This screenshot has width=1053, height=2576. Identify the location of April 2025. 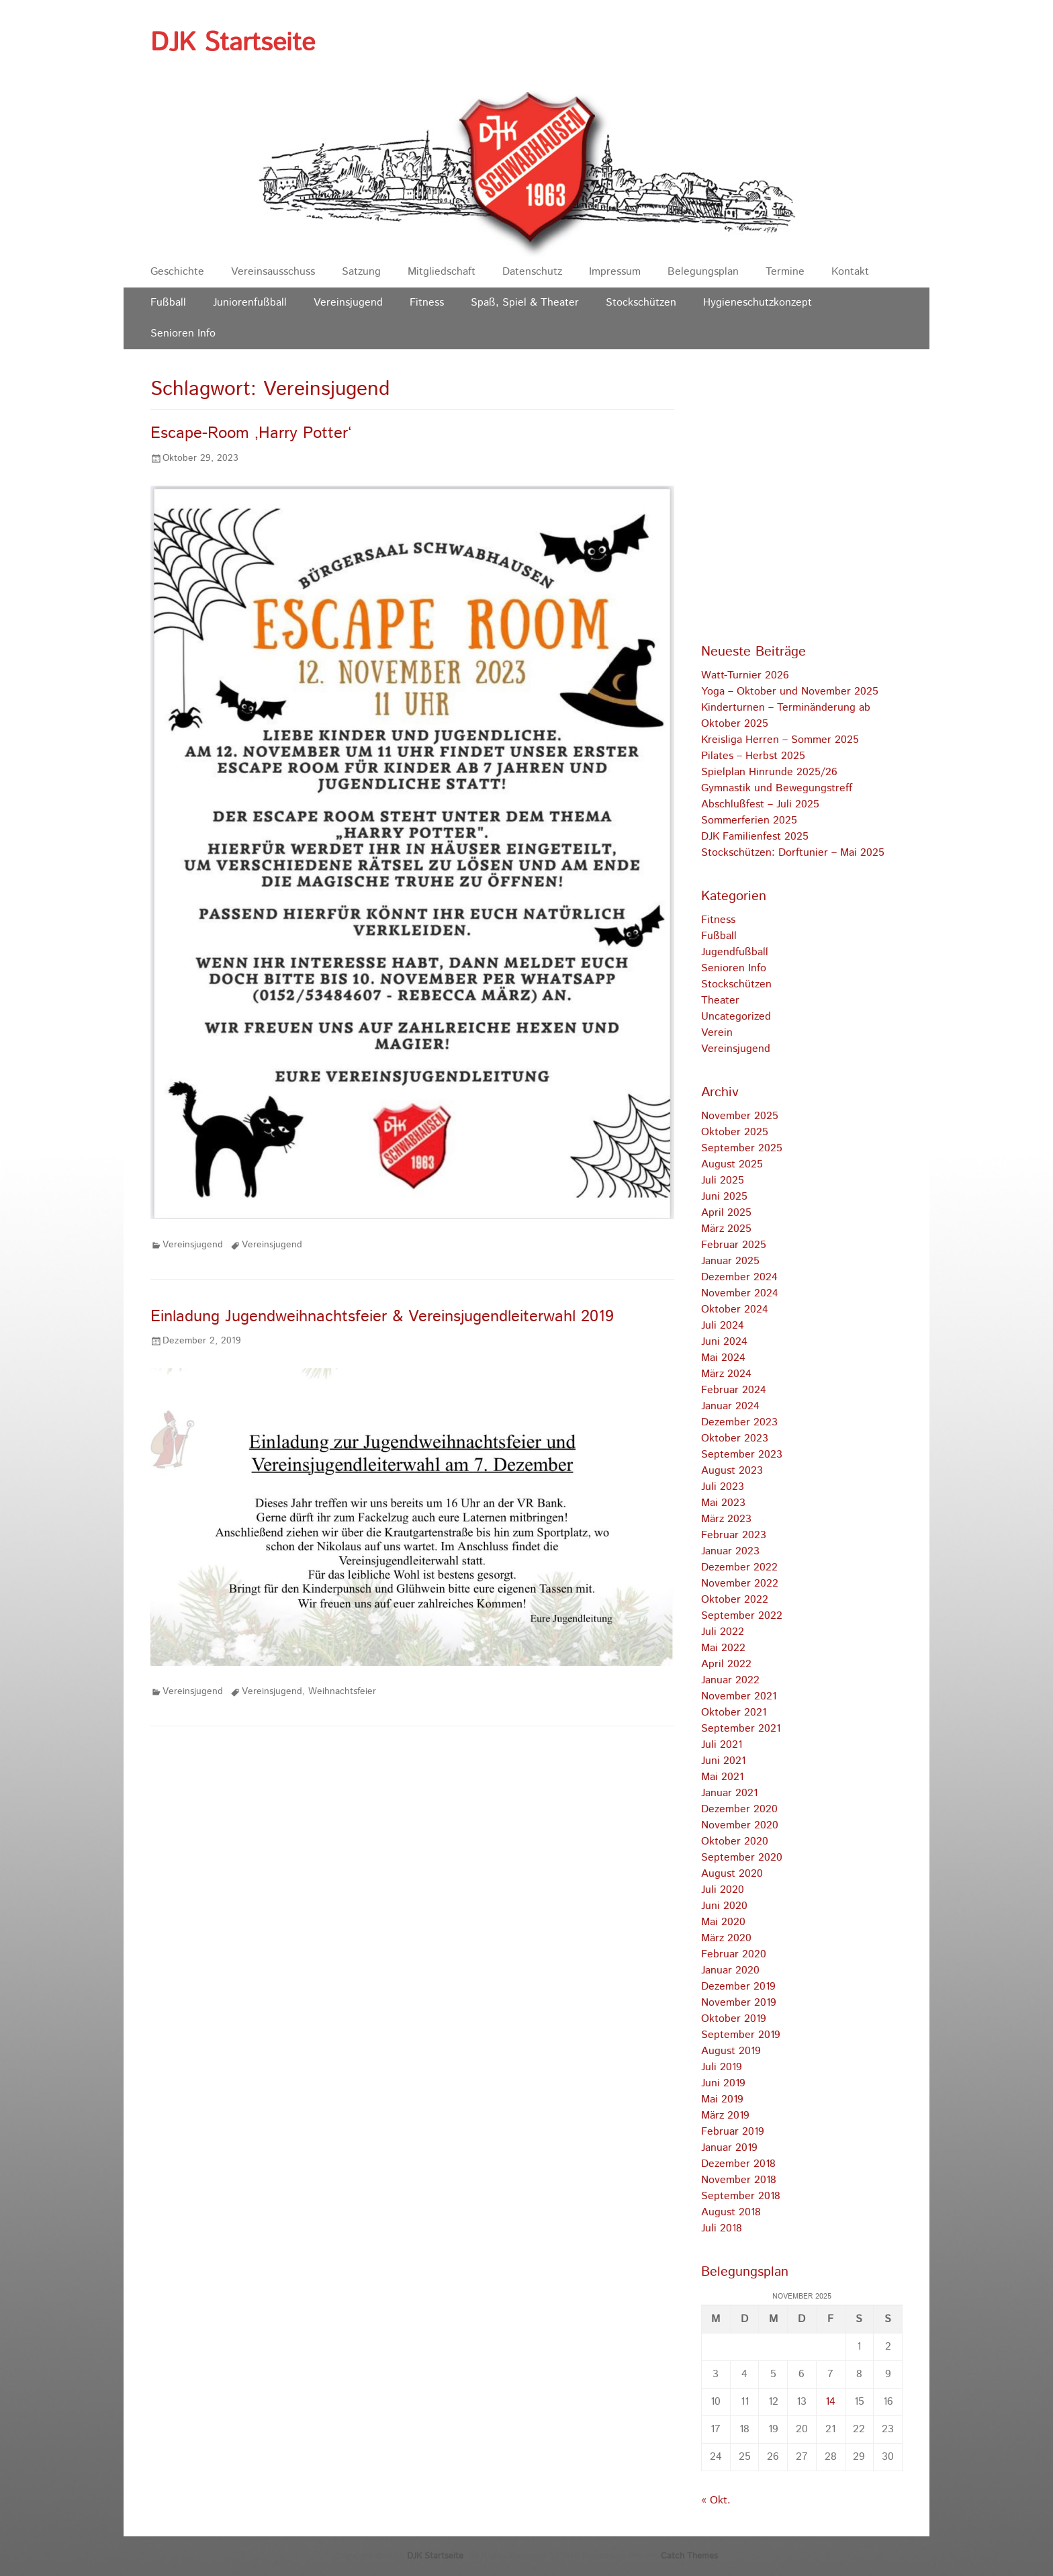
(726, 1212).